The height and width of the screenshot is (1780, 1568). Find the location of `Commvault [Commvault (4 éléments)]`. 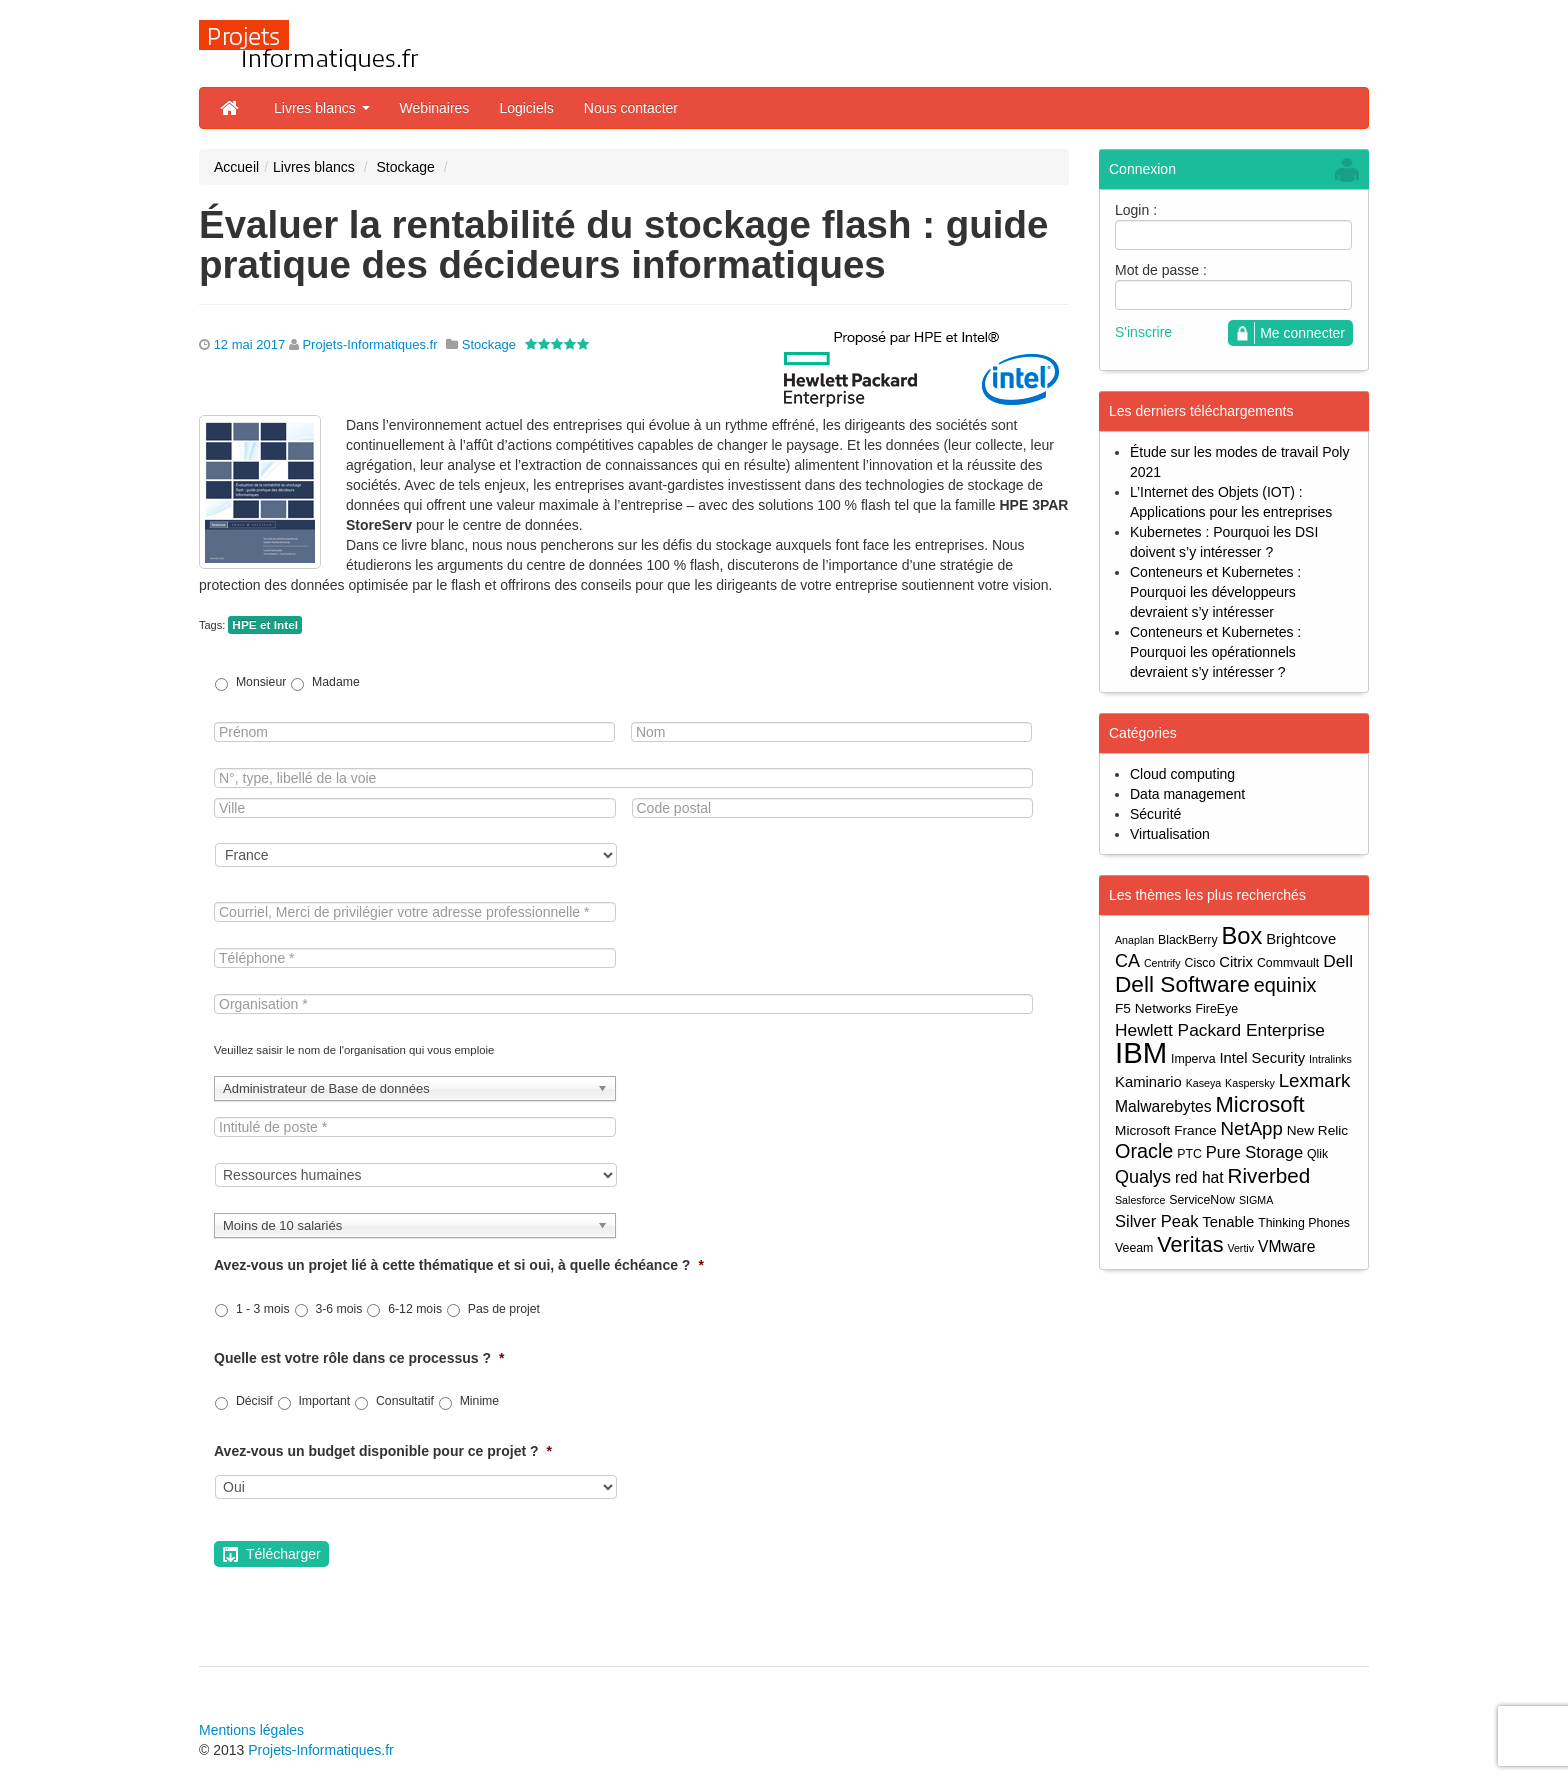

Commvault [Commvault (4 éléments)] is located at coordinates (1288, 963).